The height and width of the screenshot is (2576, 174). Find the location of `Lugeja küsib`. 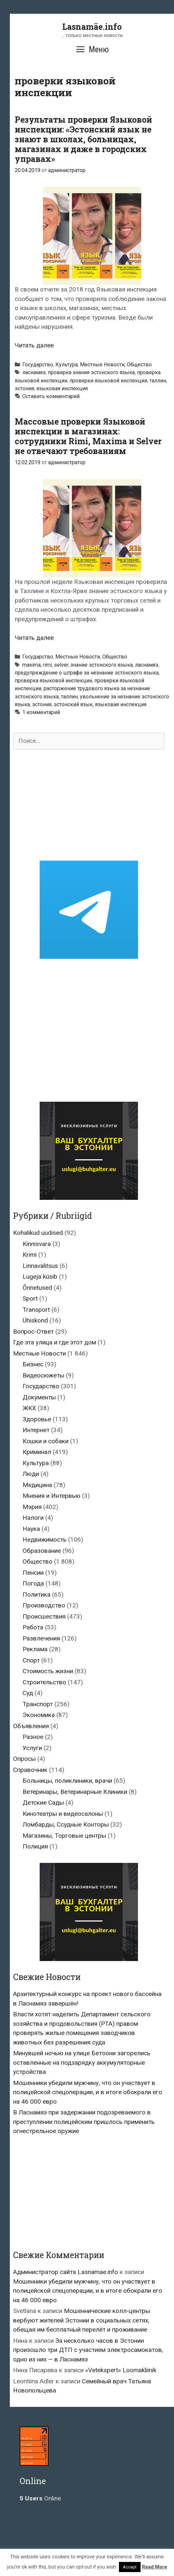

Lugeja küsib is located at coordinates (40, 1276).